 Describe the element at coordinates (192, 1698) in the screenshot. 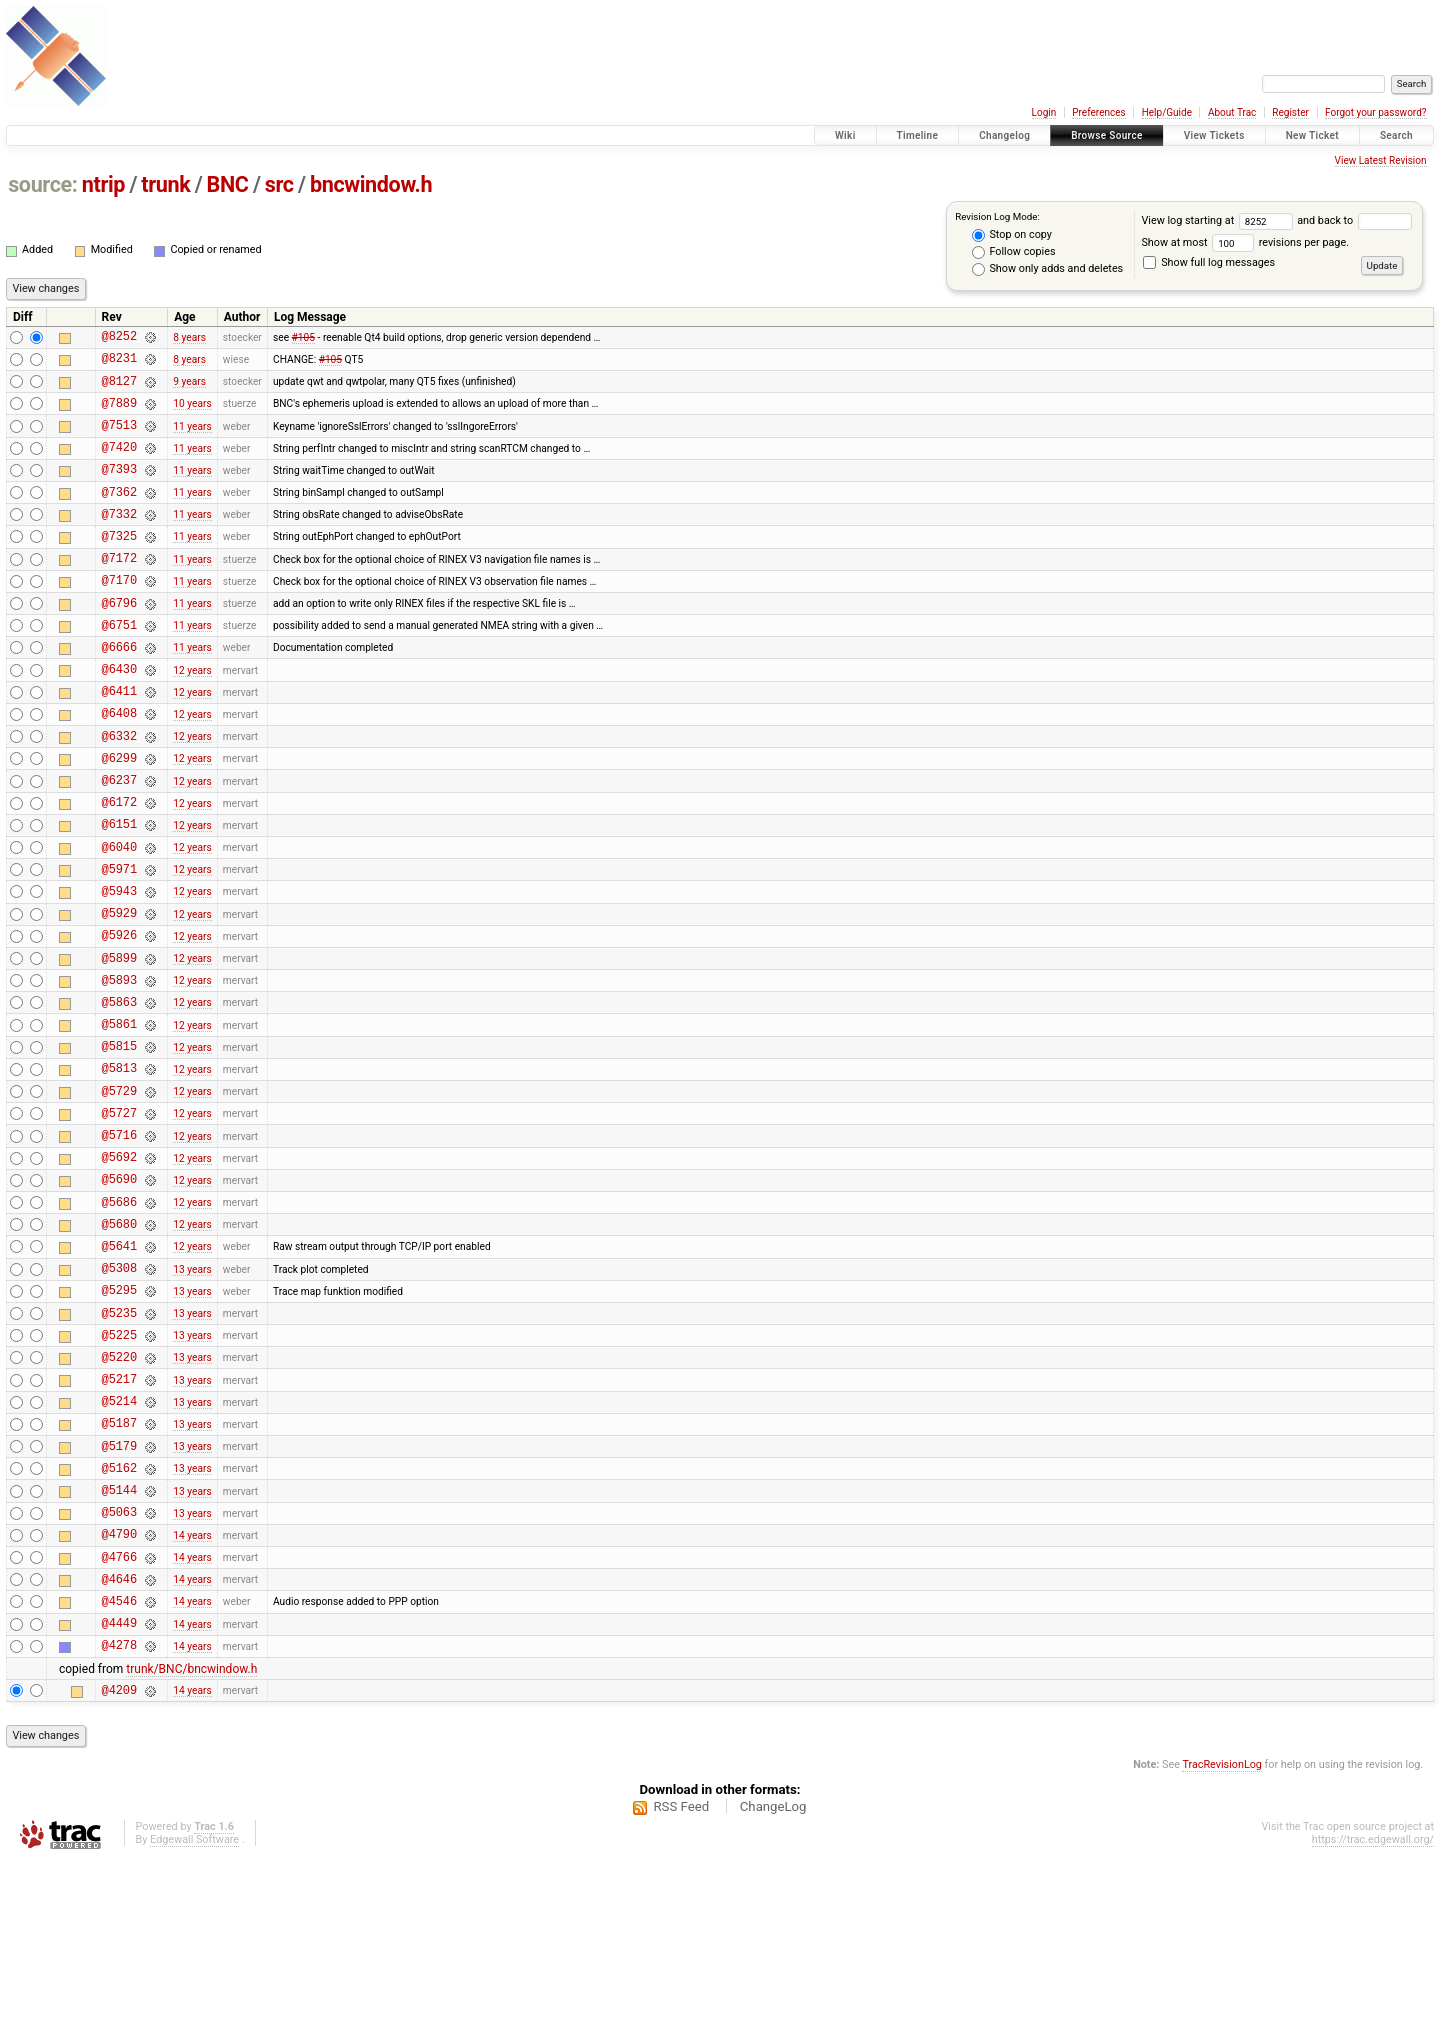

I see `14 years` at that location.